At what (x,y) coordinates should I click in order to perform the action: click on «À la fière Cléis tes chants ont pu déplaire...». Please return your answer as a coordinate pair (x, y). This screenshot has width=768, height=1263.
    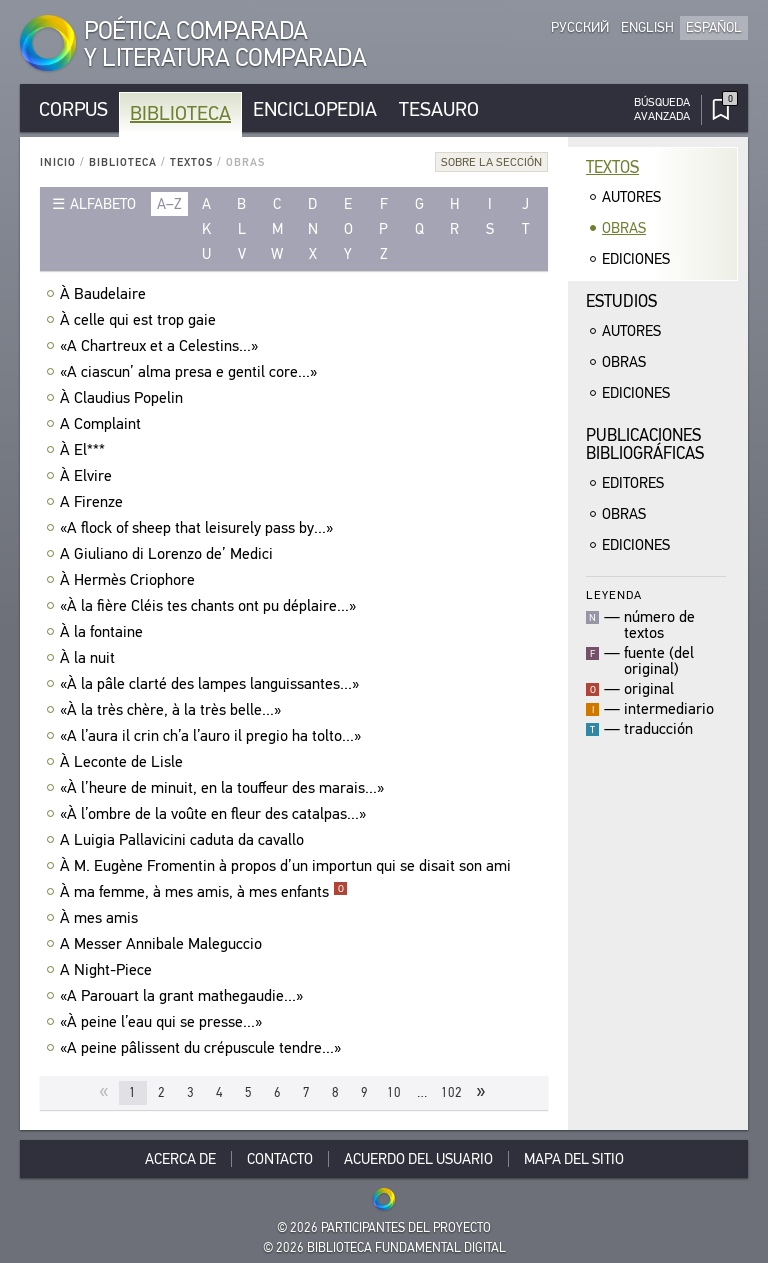
    Looking at the image, I should click on (210, 606).